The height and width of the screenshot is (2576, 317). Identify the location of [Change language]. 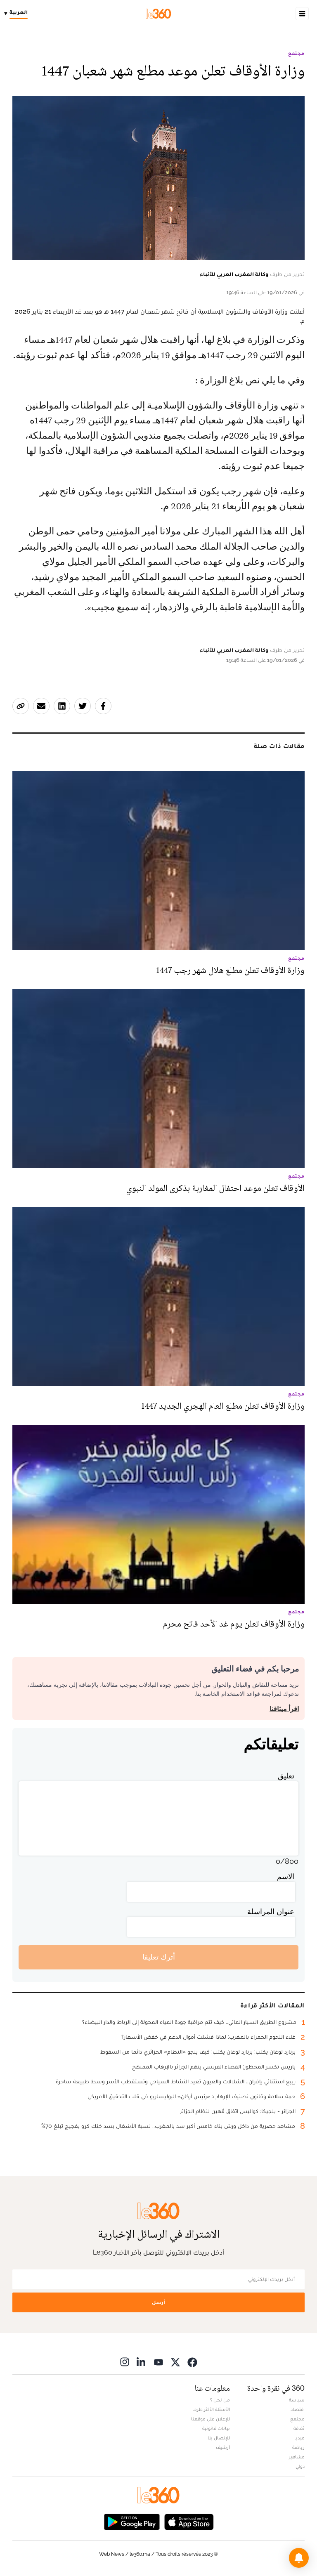
(18, 13).